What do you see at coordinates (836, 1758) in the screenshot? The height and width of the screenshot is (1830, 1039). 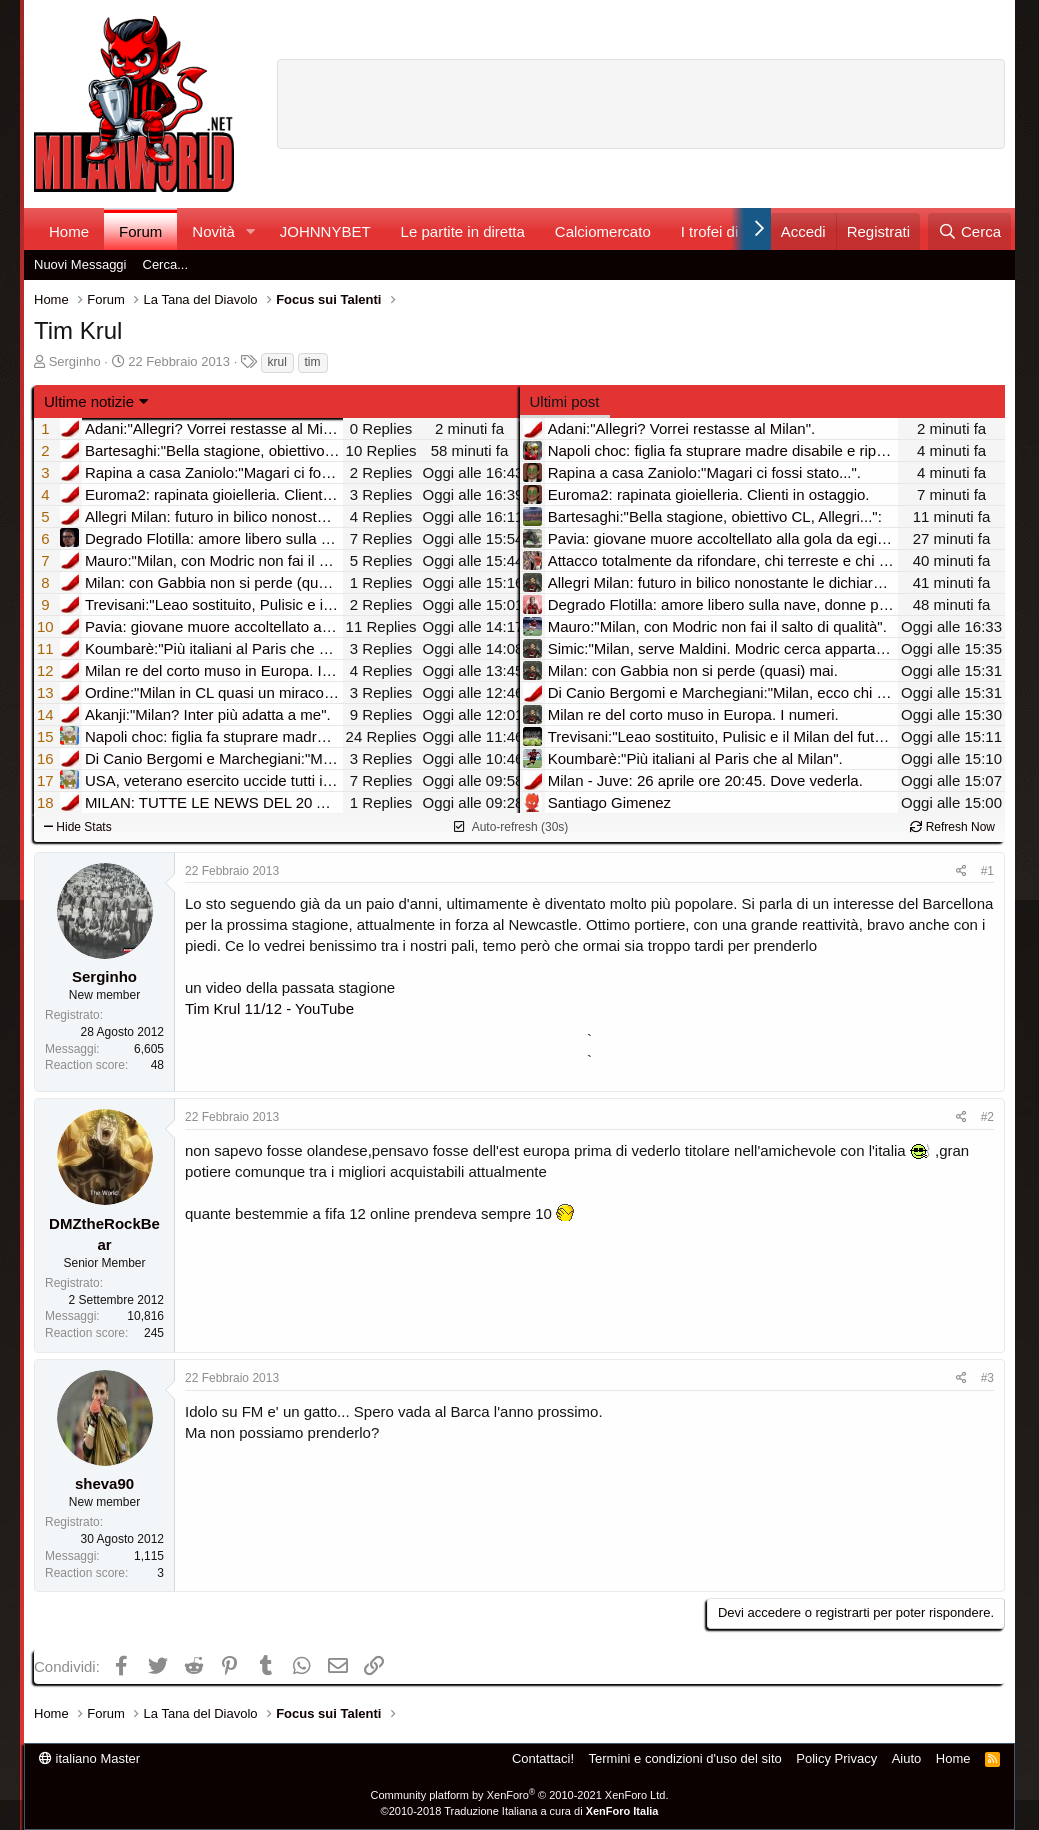 I see `Policy Privacy` at bounding box center [836, 1758].